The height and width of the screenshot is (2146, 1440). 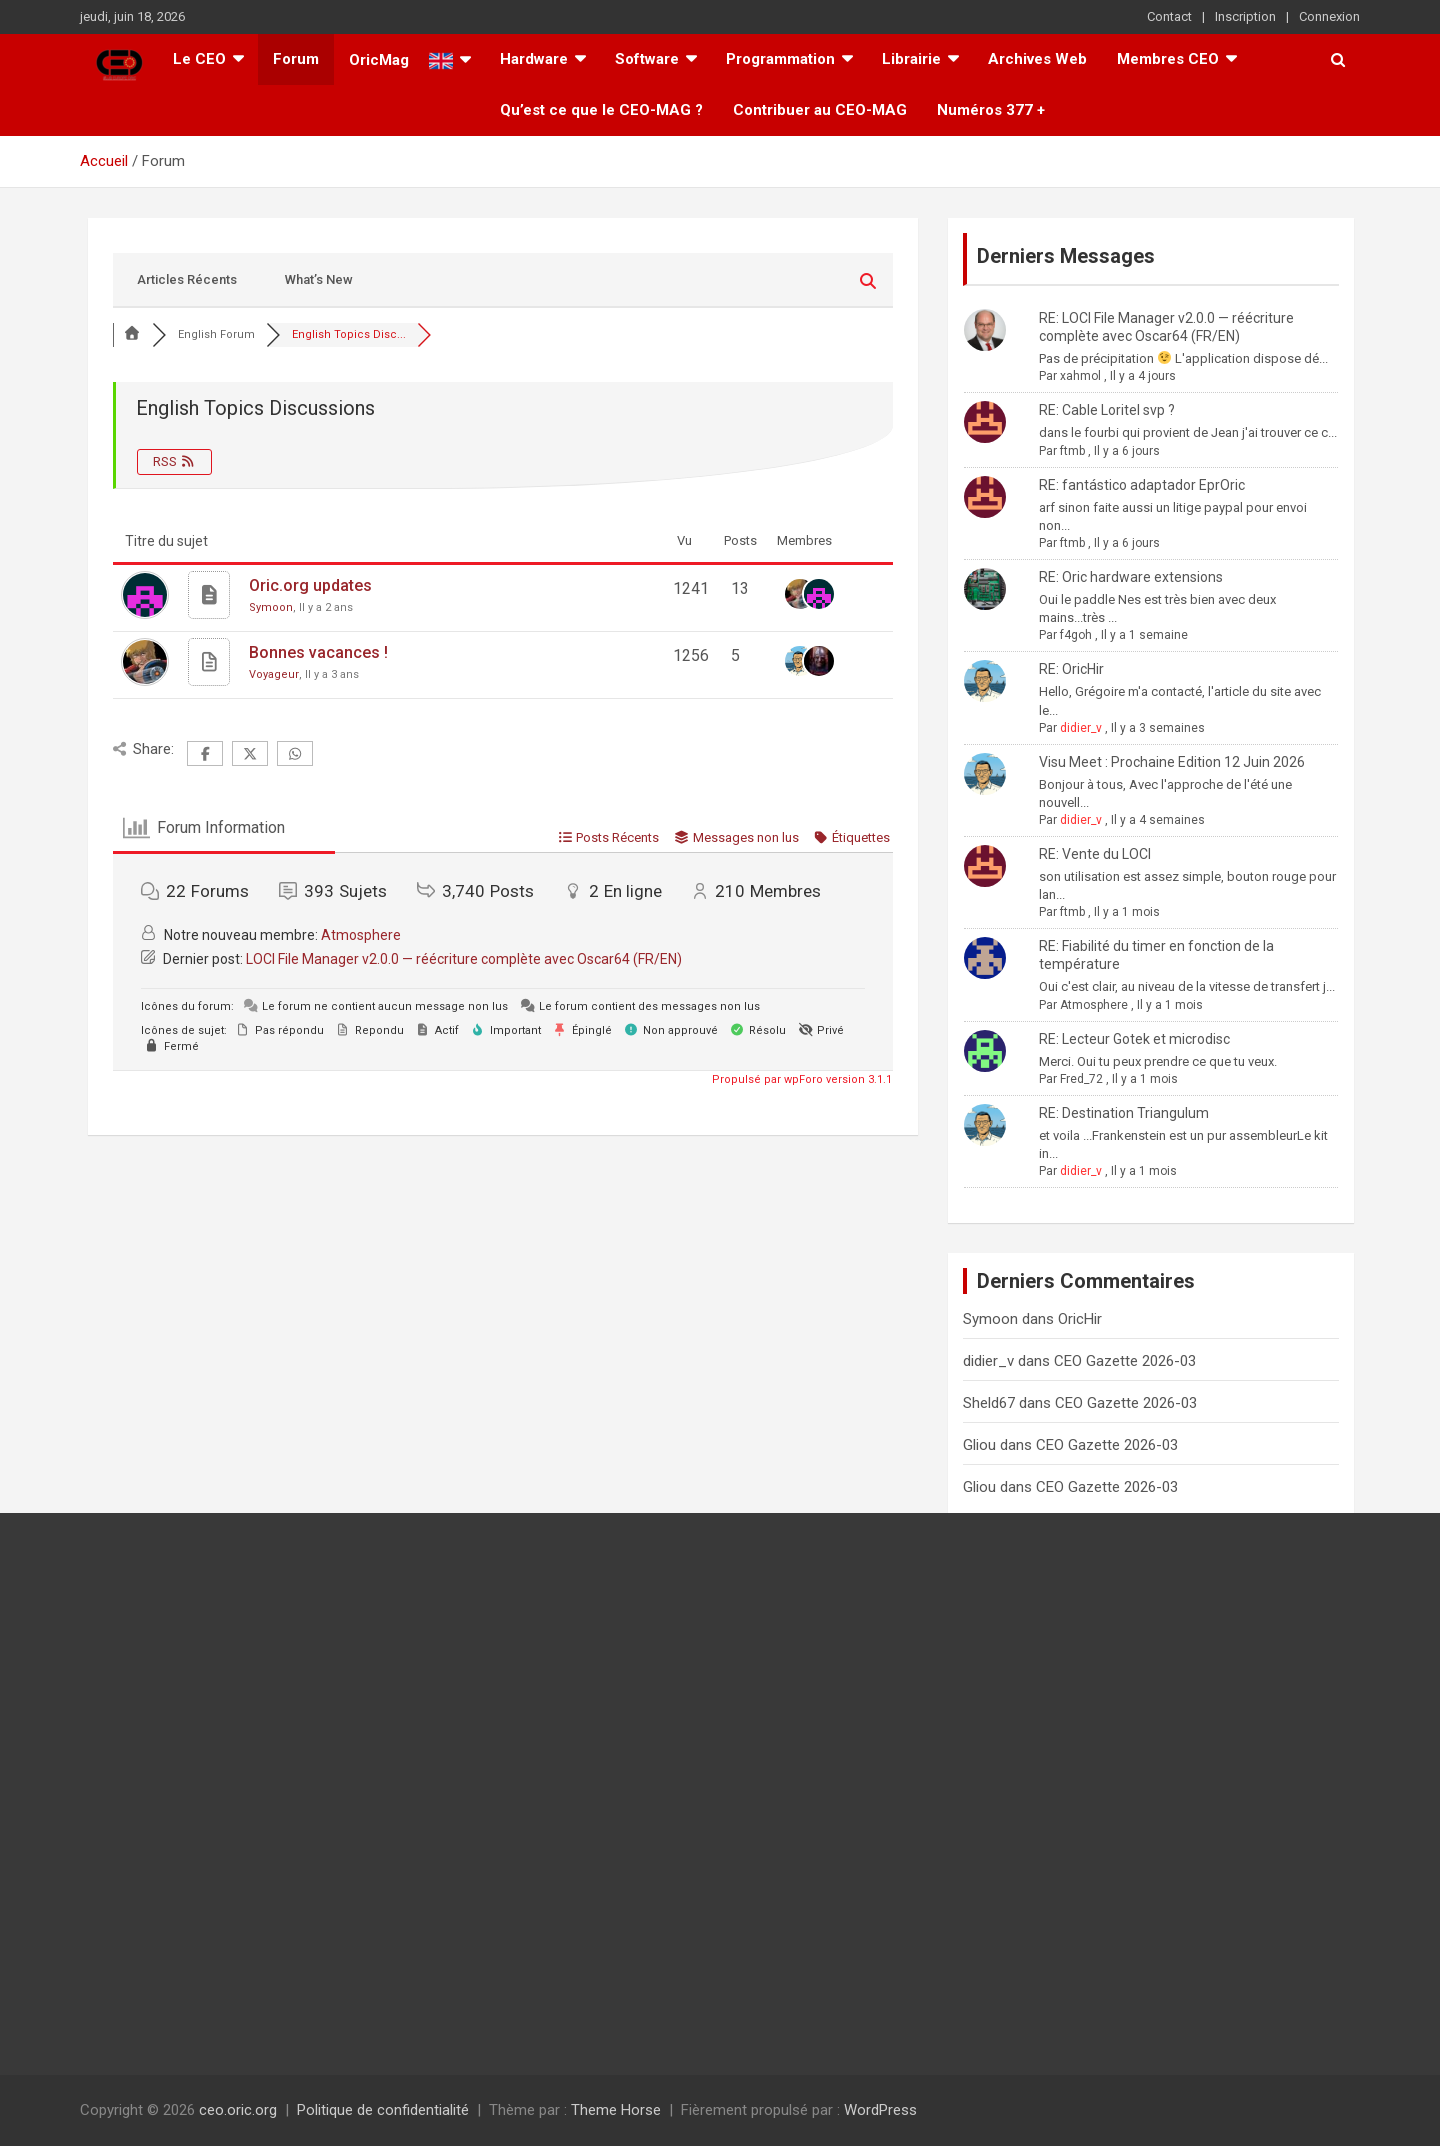 I want to click on Librairie, so click(x=911, y=59).